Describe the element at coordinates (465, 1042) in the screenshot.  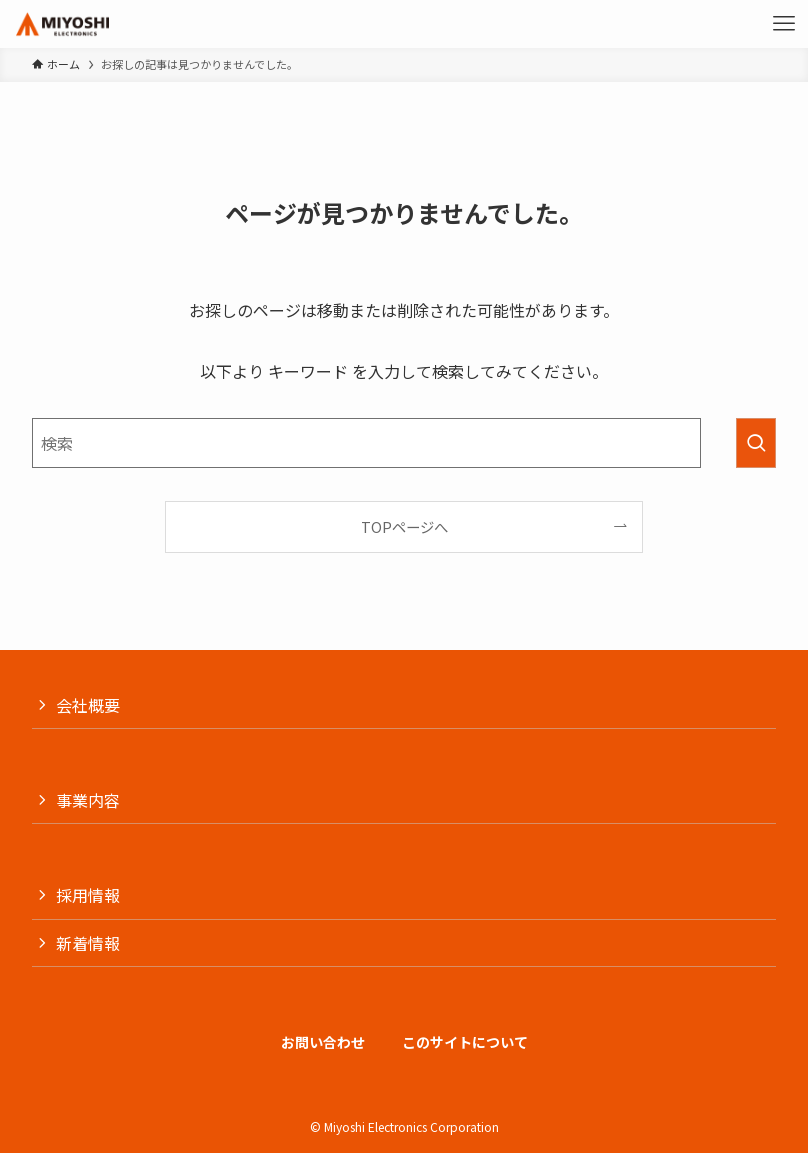
I see `このサイトについて` at that location.